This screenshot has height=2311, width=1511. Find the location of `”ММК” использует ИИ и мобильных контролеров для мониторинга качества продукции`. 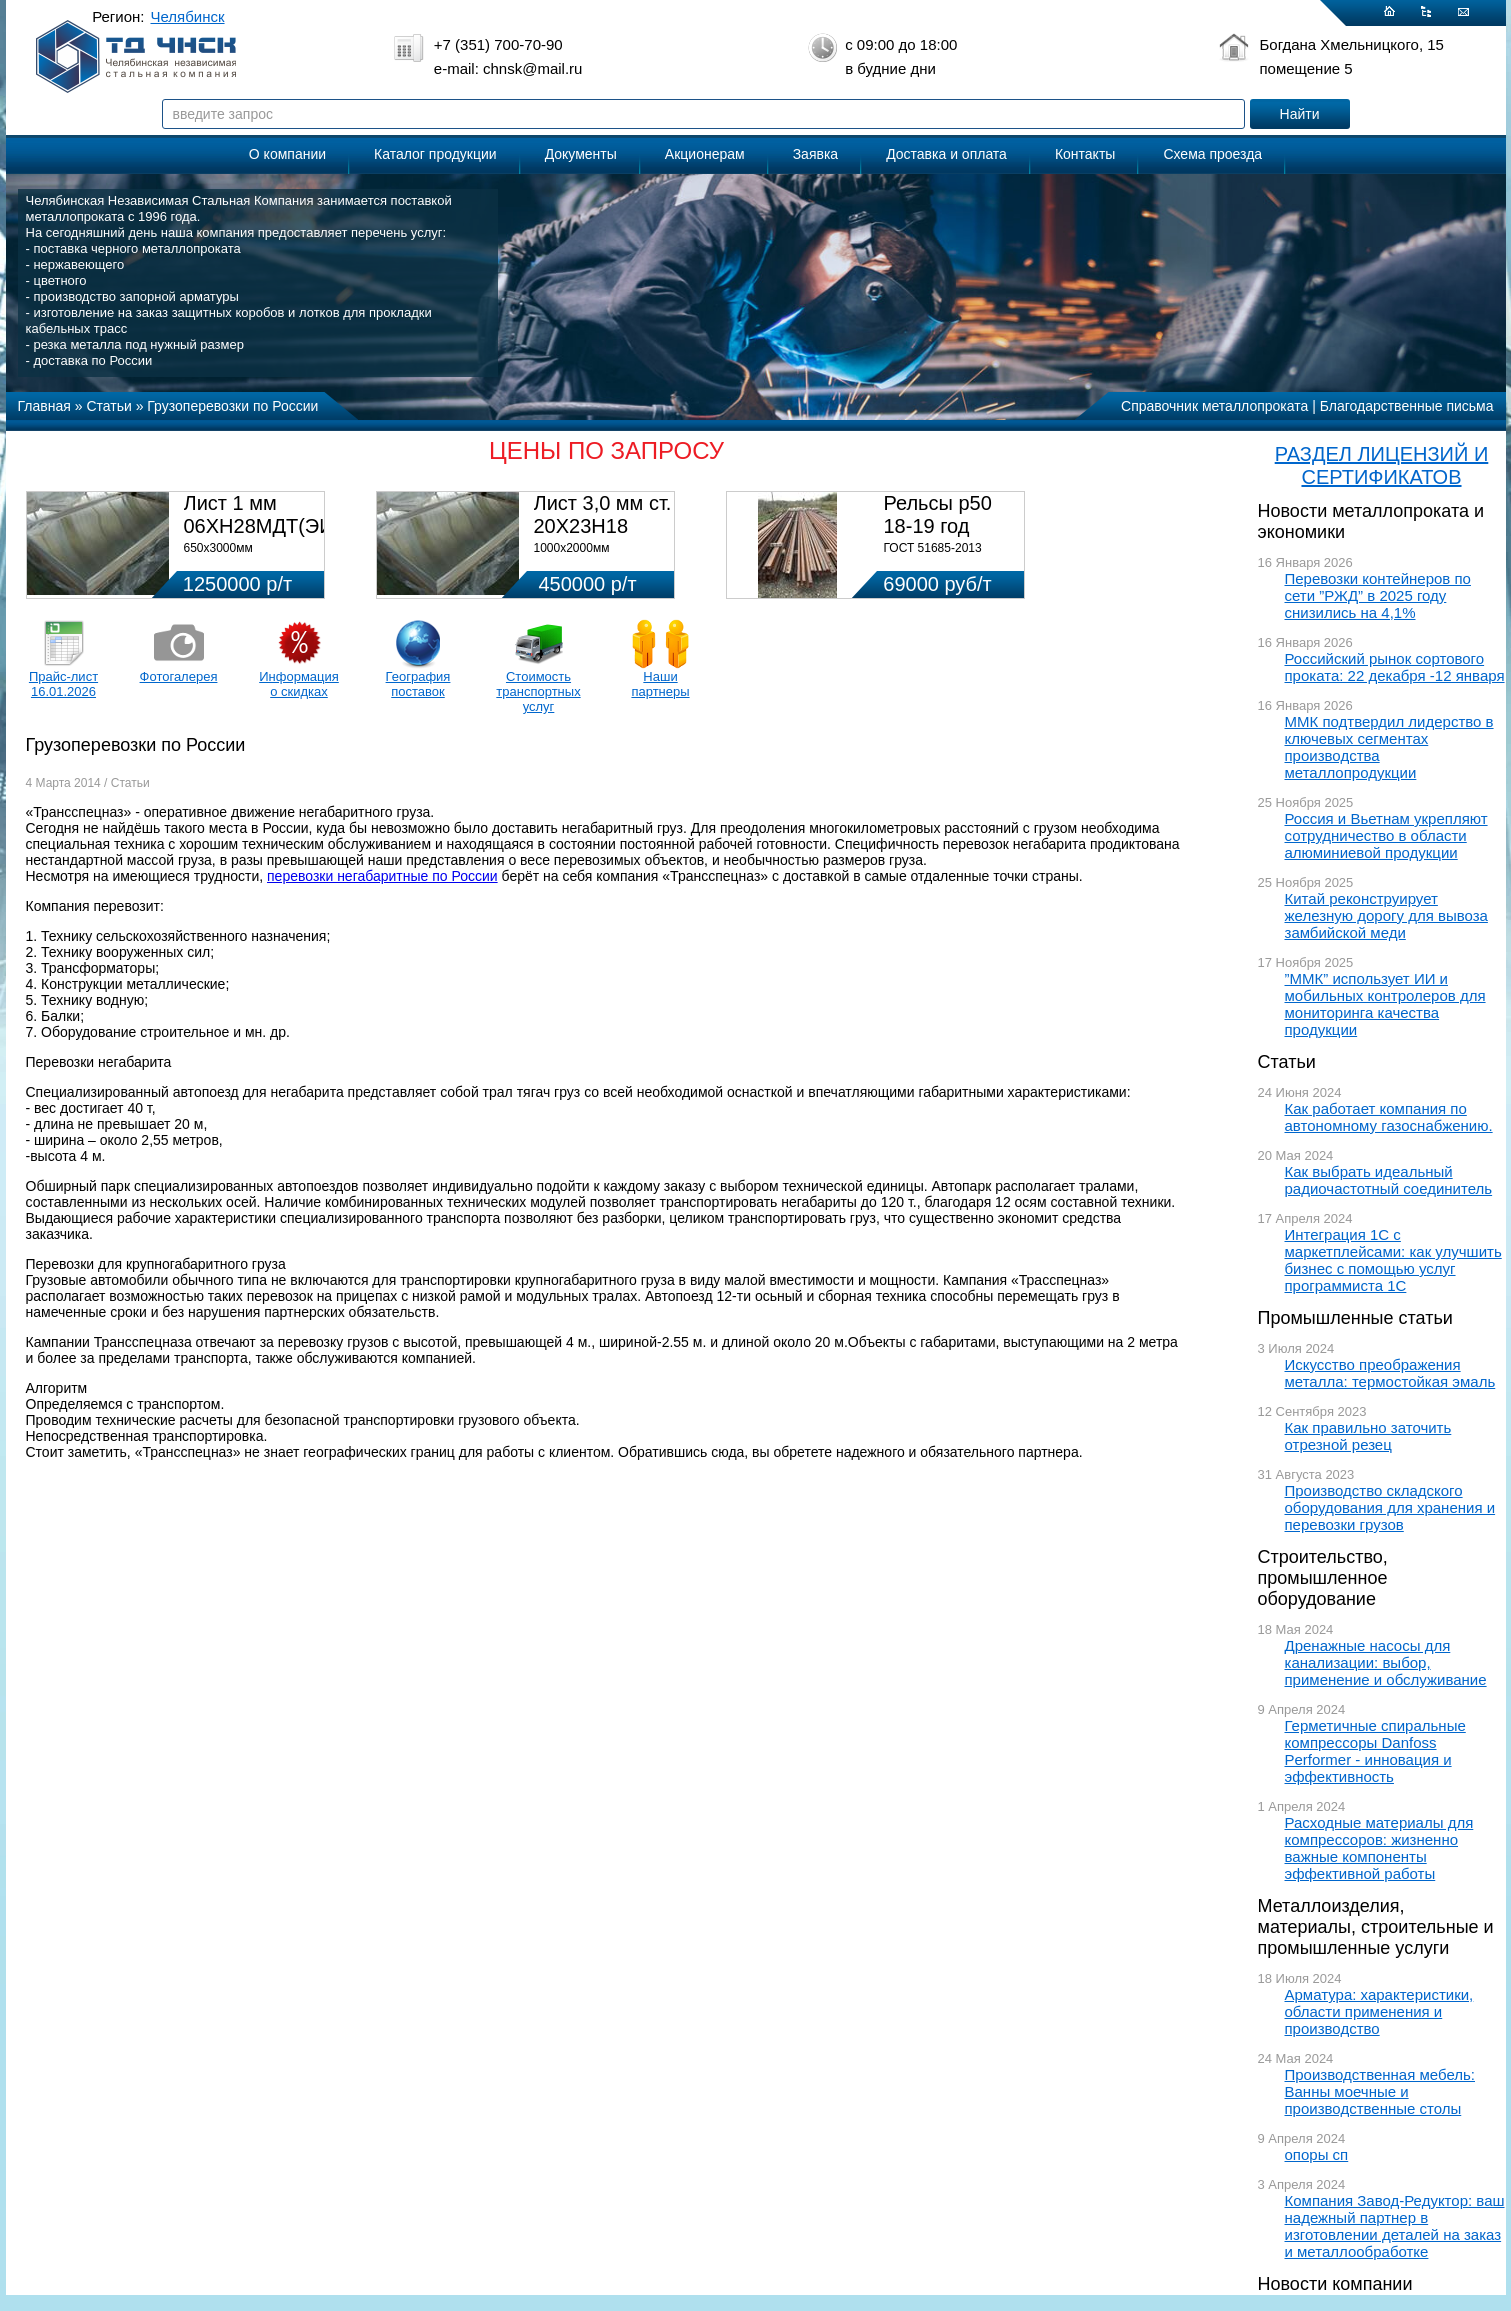

”ММК” использует ИИ и мобильных контролеров для мониторинга качества продукции is located at coordinates (1385, 1004).